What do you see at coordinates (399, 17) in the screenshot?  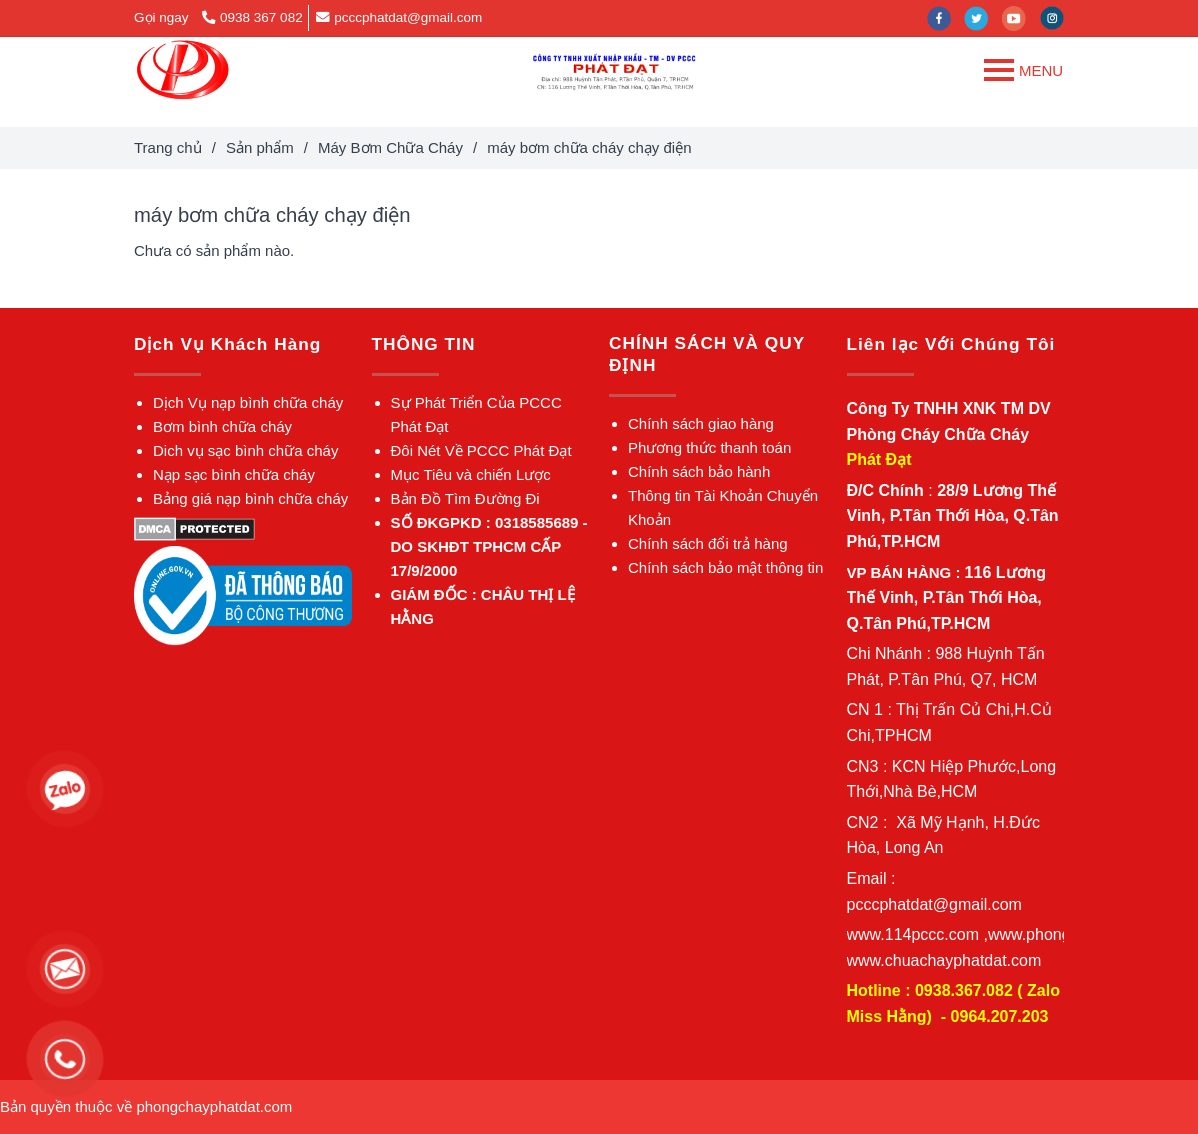 I see `pcccphatdat@gmail.com [máy bơm chữa cháy chạy điện]` at bounding box center [399, 17].